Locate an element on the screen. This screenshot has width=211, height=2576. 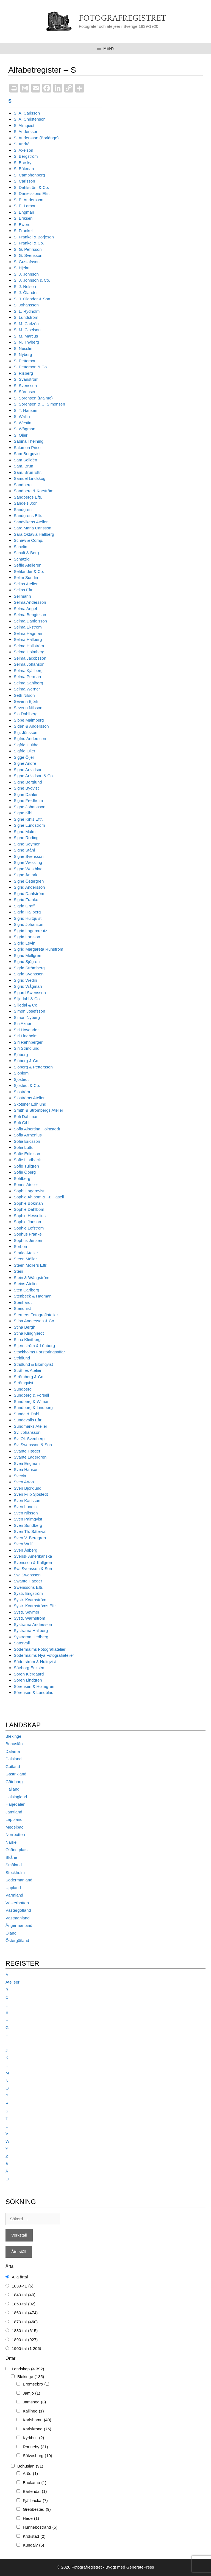
Sofia Ericsson is located at coordinates (27, 1141).